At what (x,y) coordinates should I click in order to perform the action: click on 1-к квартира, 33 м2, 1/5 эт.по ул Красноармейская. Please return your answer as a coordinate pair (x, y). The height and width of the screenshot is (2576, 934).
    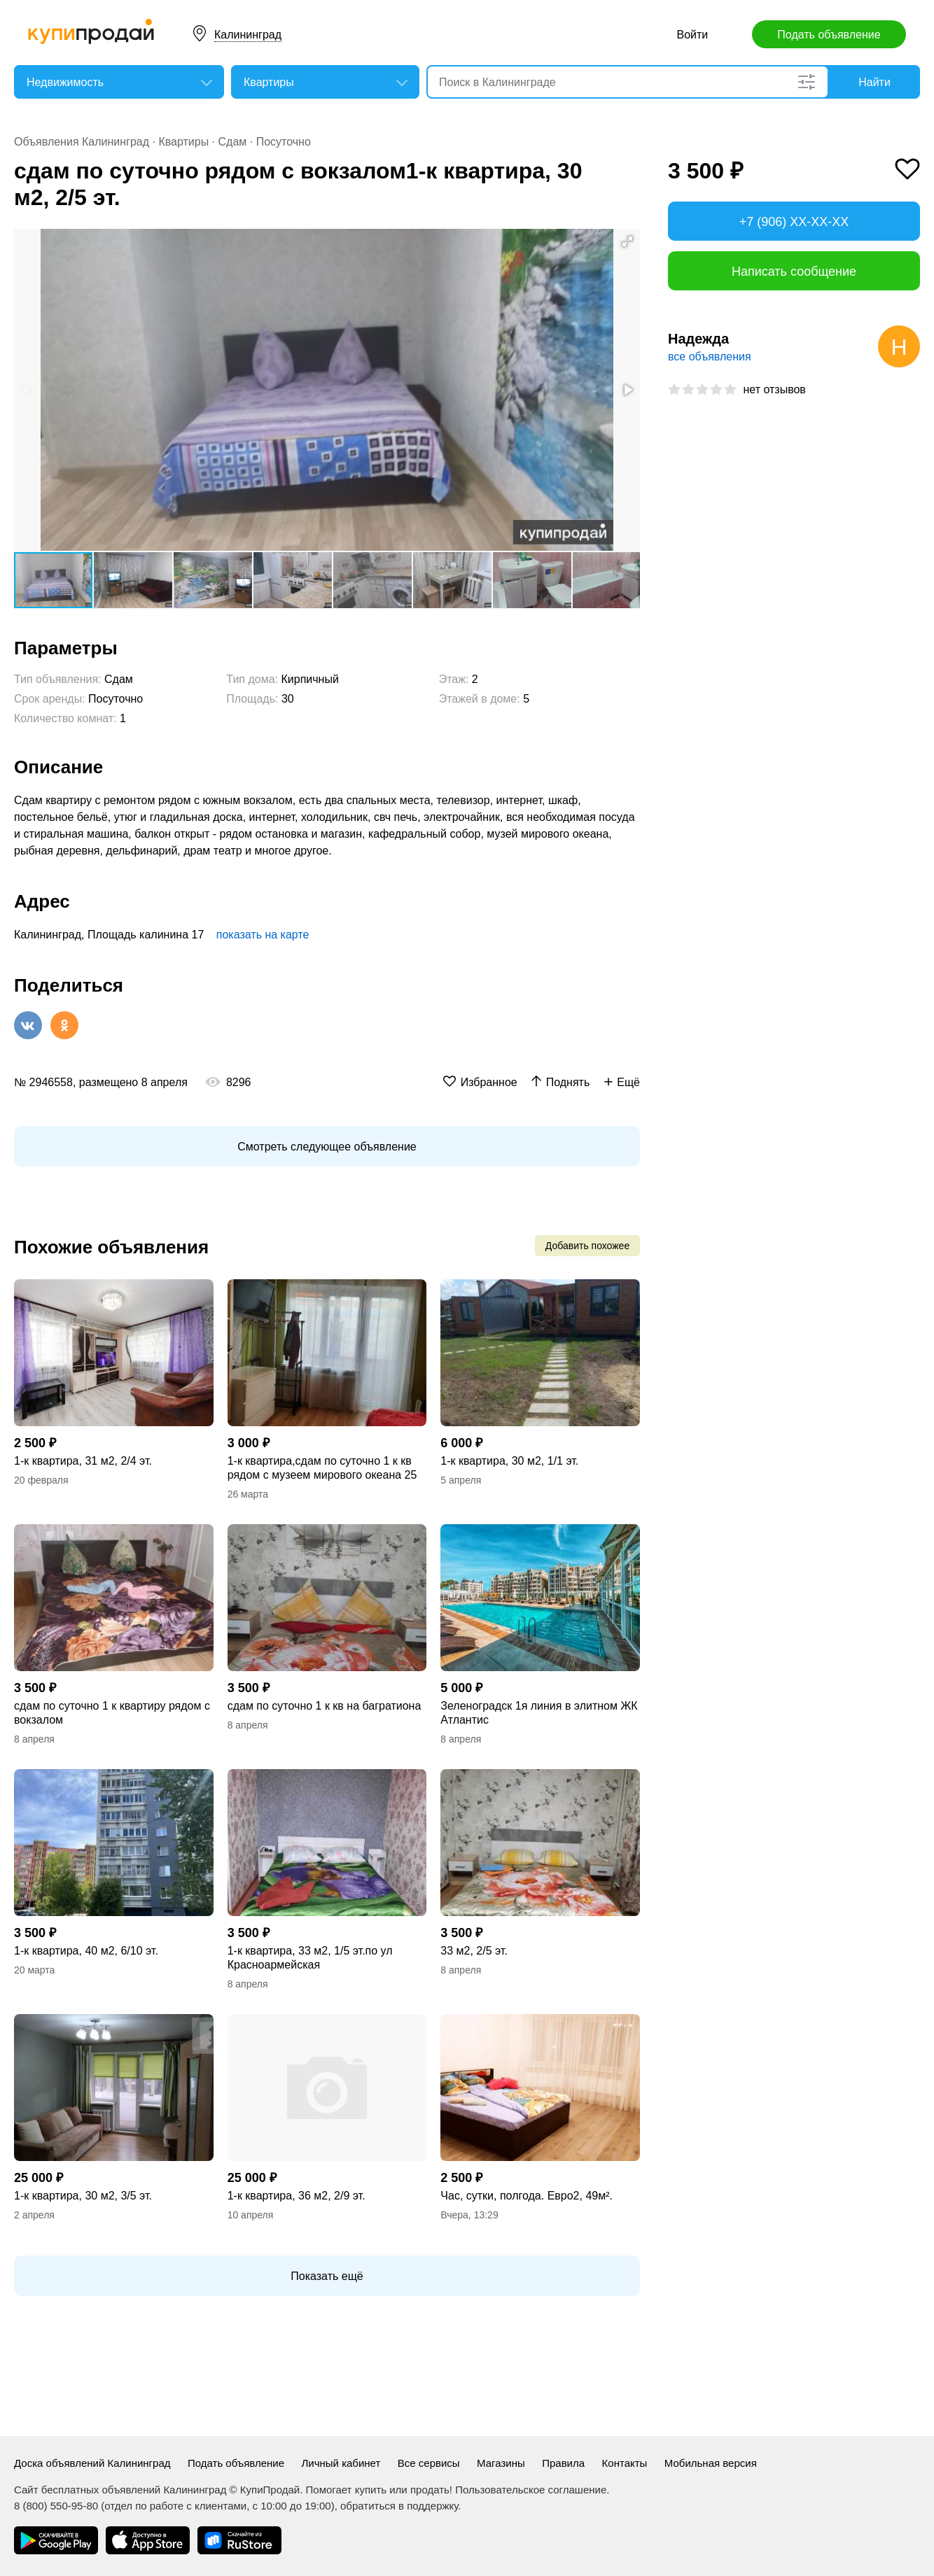
    Looking at the image, I should click on (310, 1958).